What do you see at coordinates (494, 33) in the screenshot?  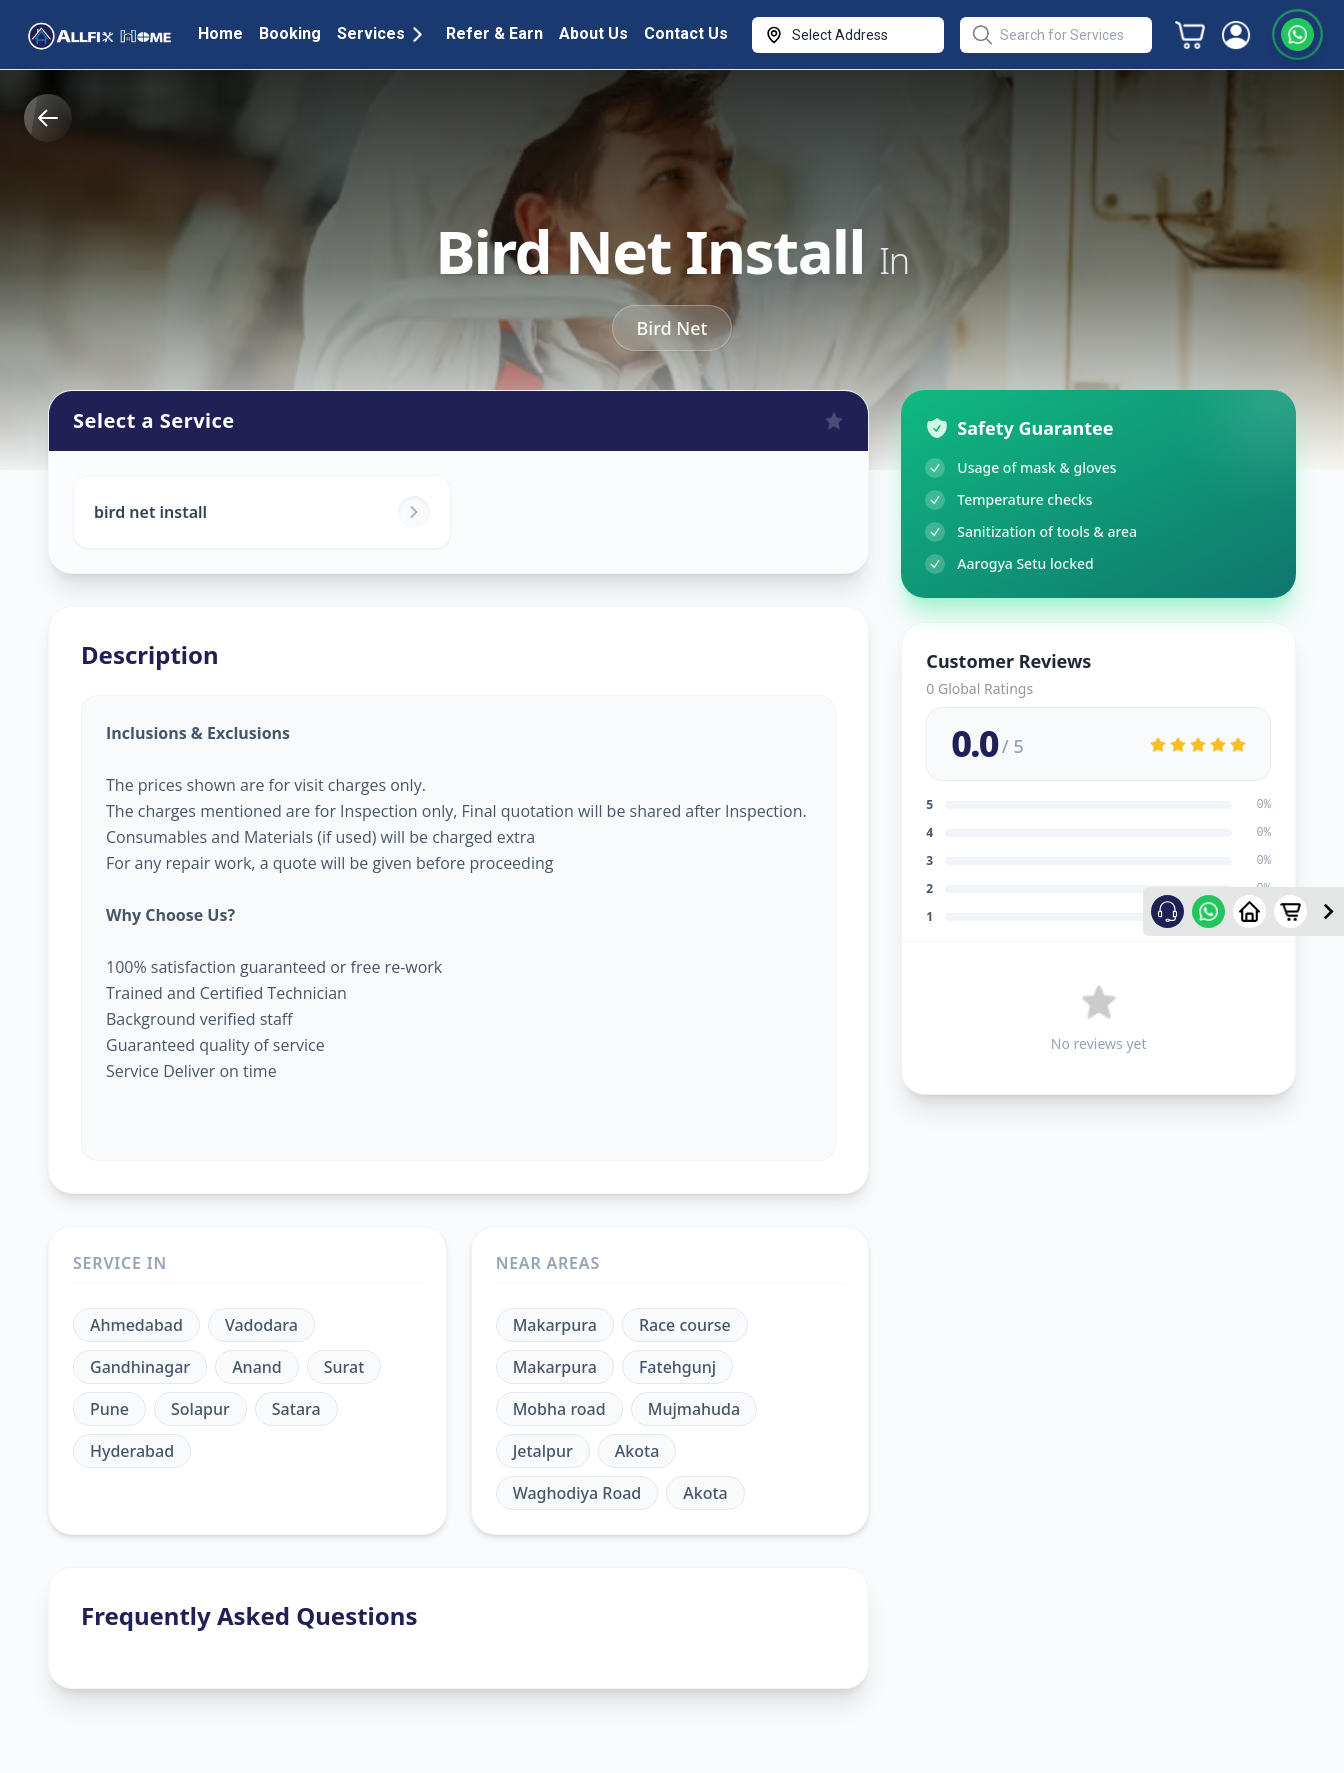 I see `Refer & Earn` at bounding box center [494, 33].